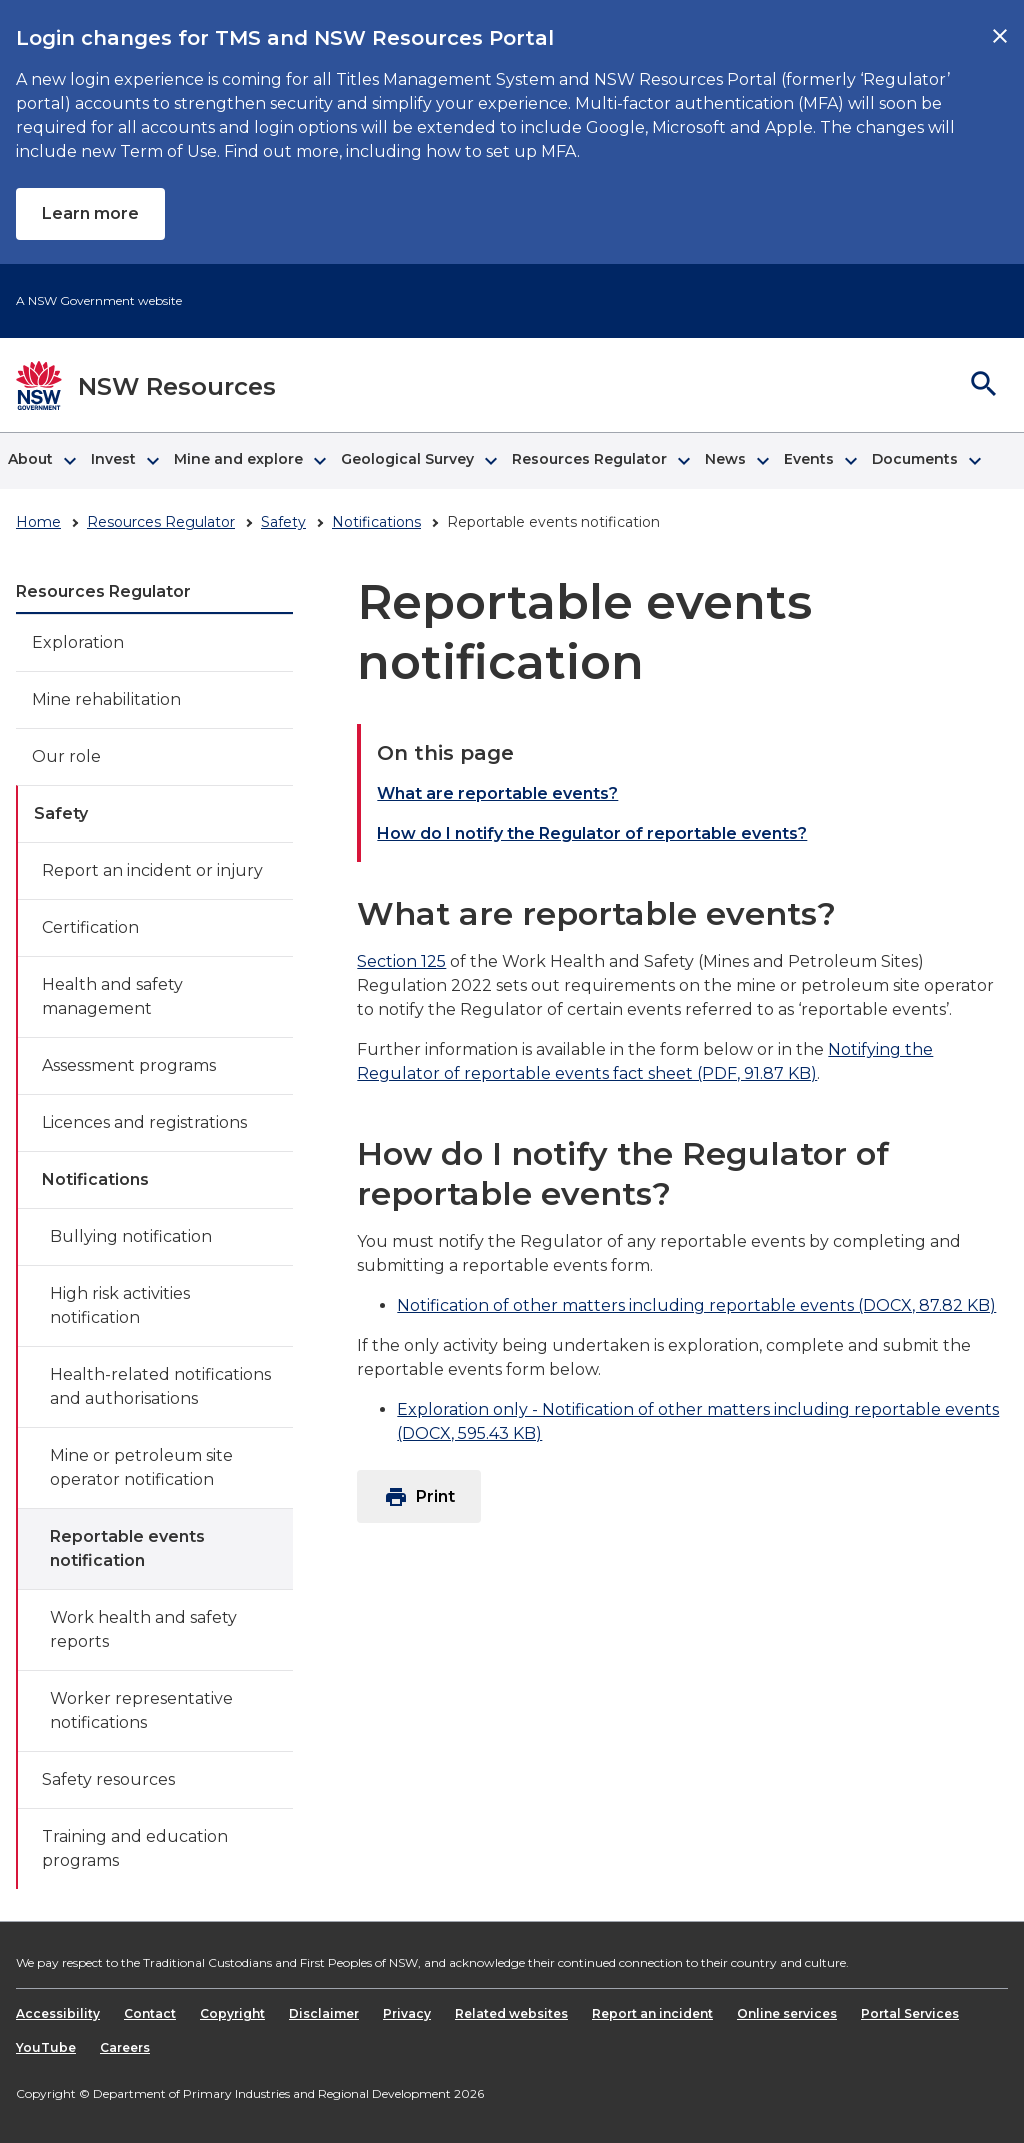 The image size is (1024, 2143). What do you see at coordinates (143, 1629) in the screenshot?
I see `Work health and safety reports` at bounding box center [143, 1629].